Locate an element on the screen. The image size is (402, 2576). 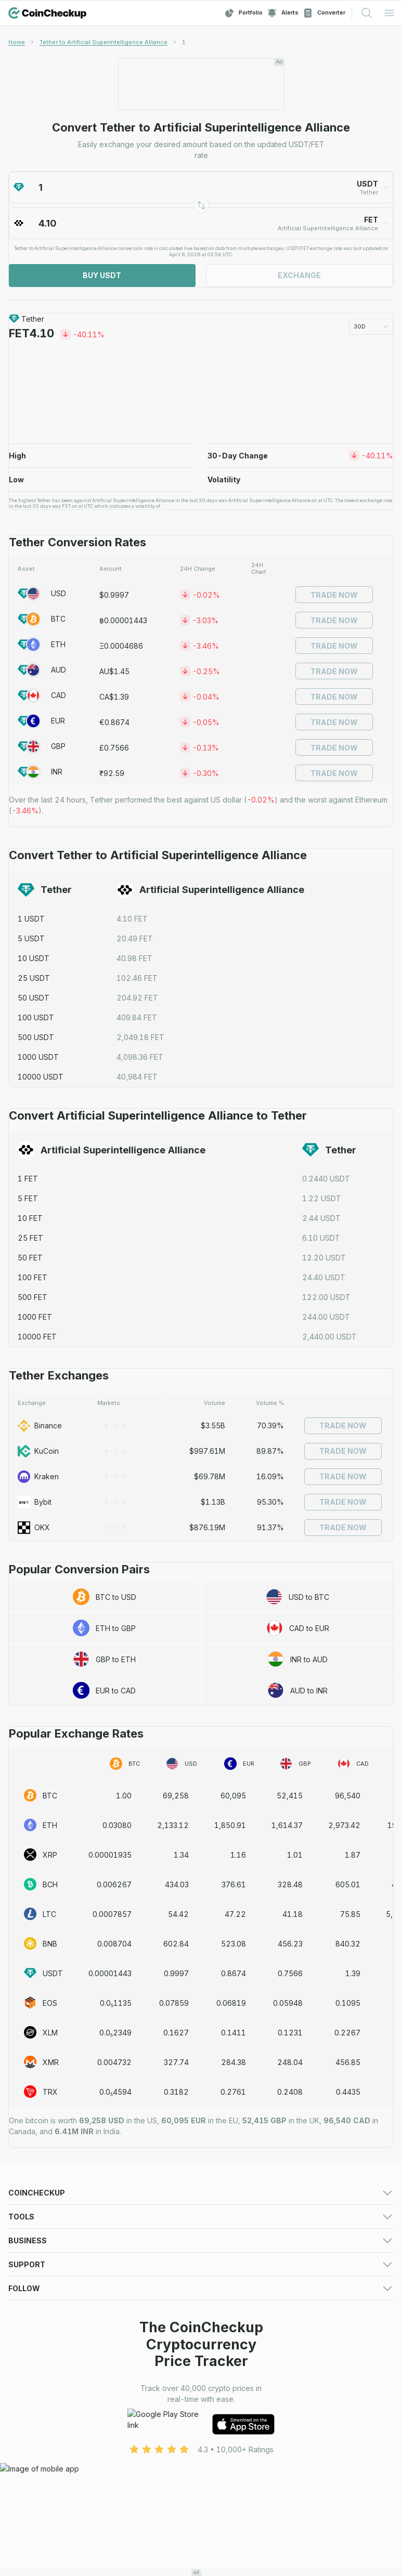
Asset Listing is located at coordinates (222, 2387).